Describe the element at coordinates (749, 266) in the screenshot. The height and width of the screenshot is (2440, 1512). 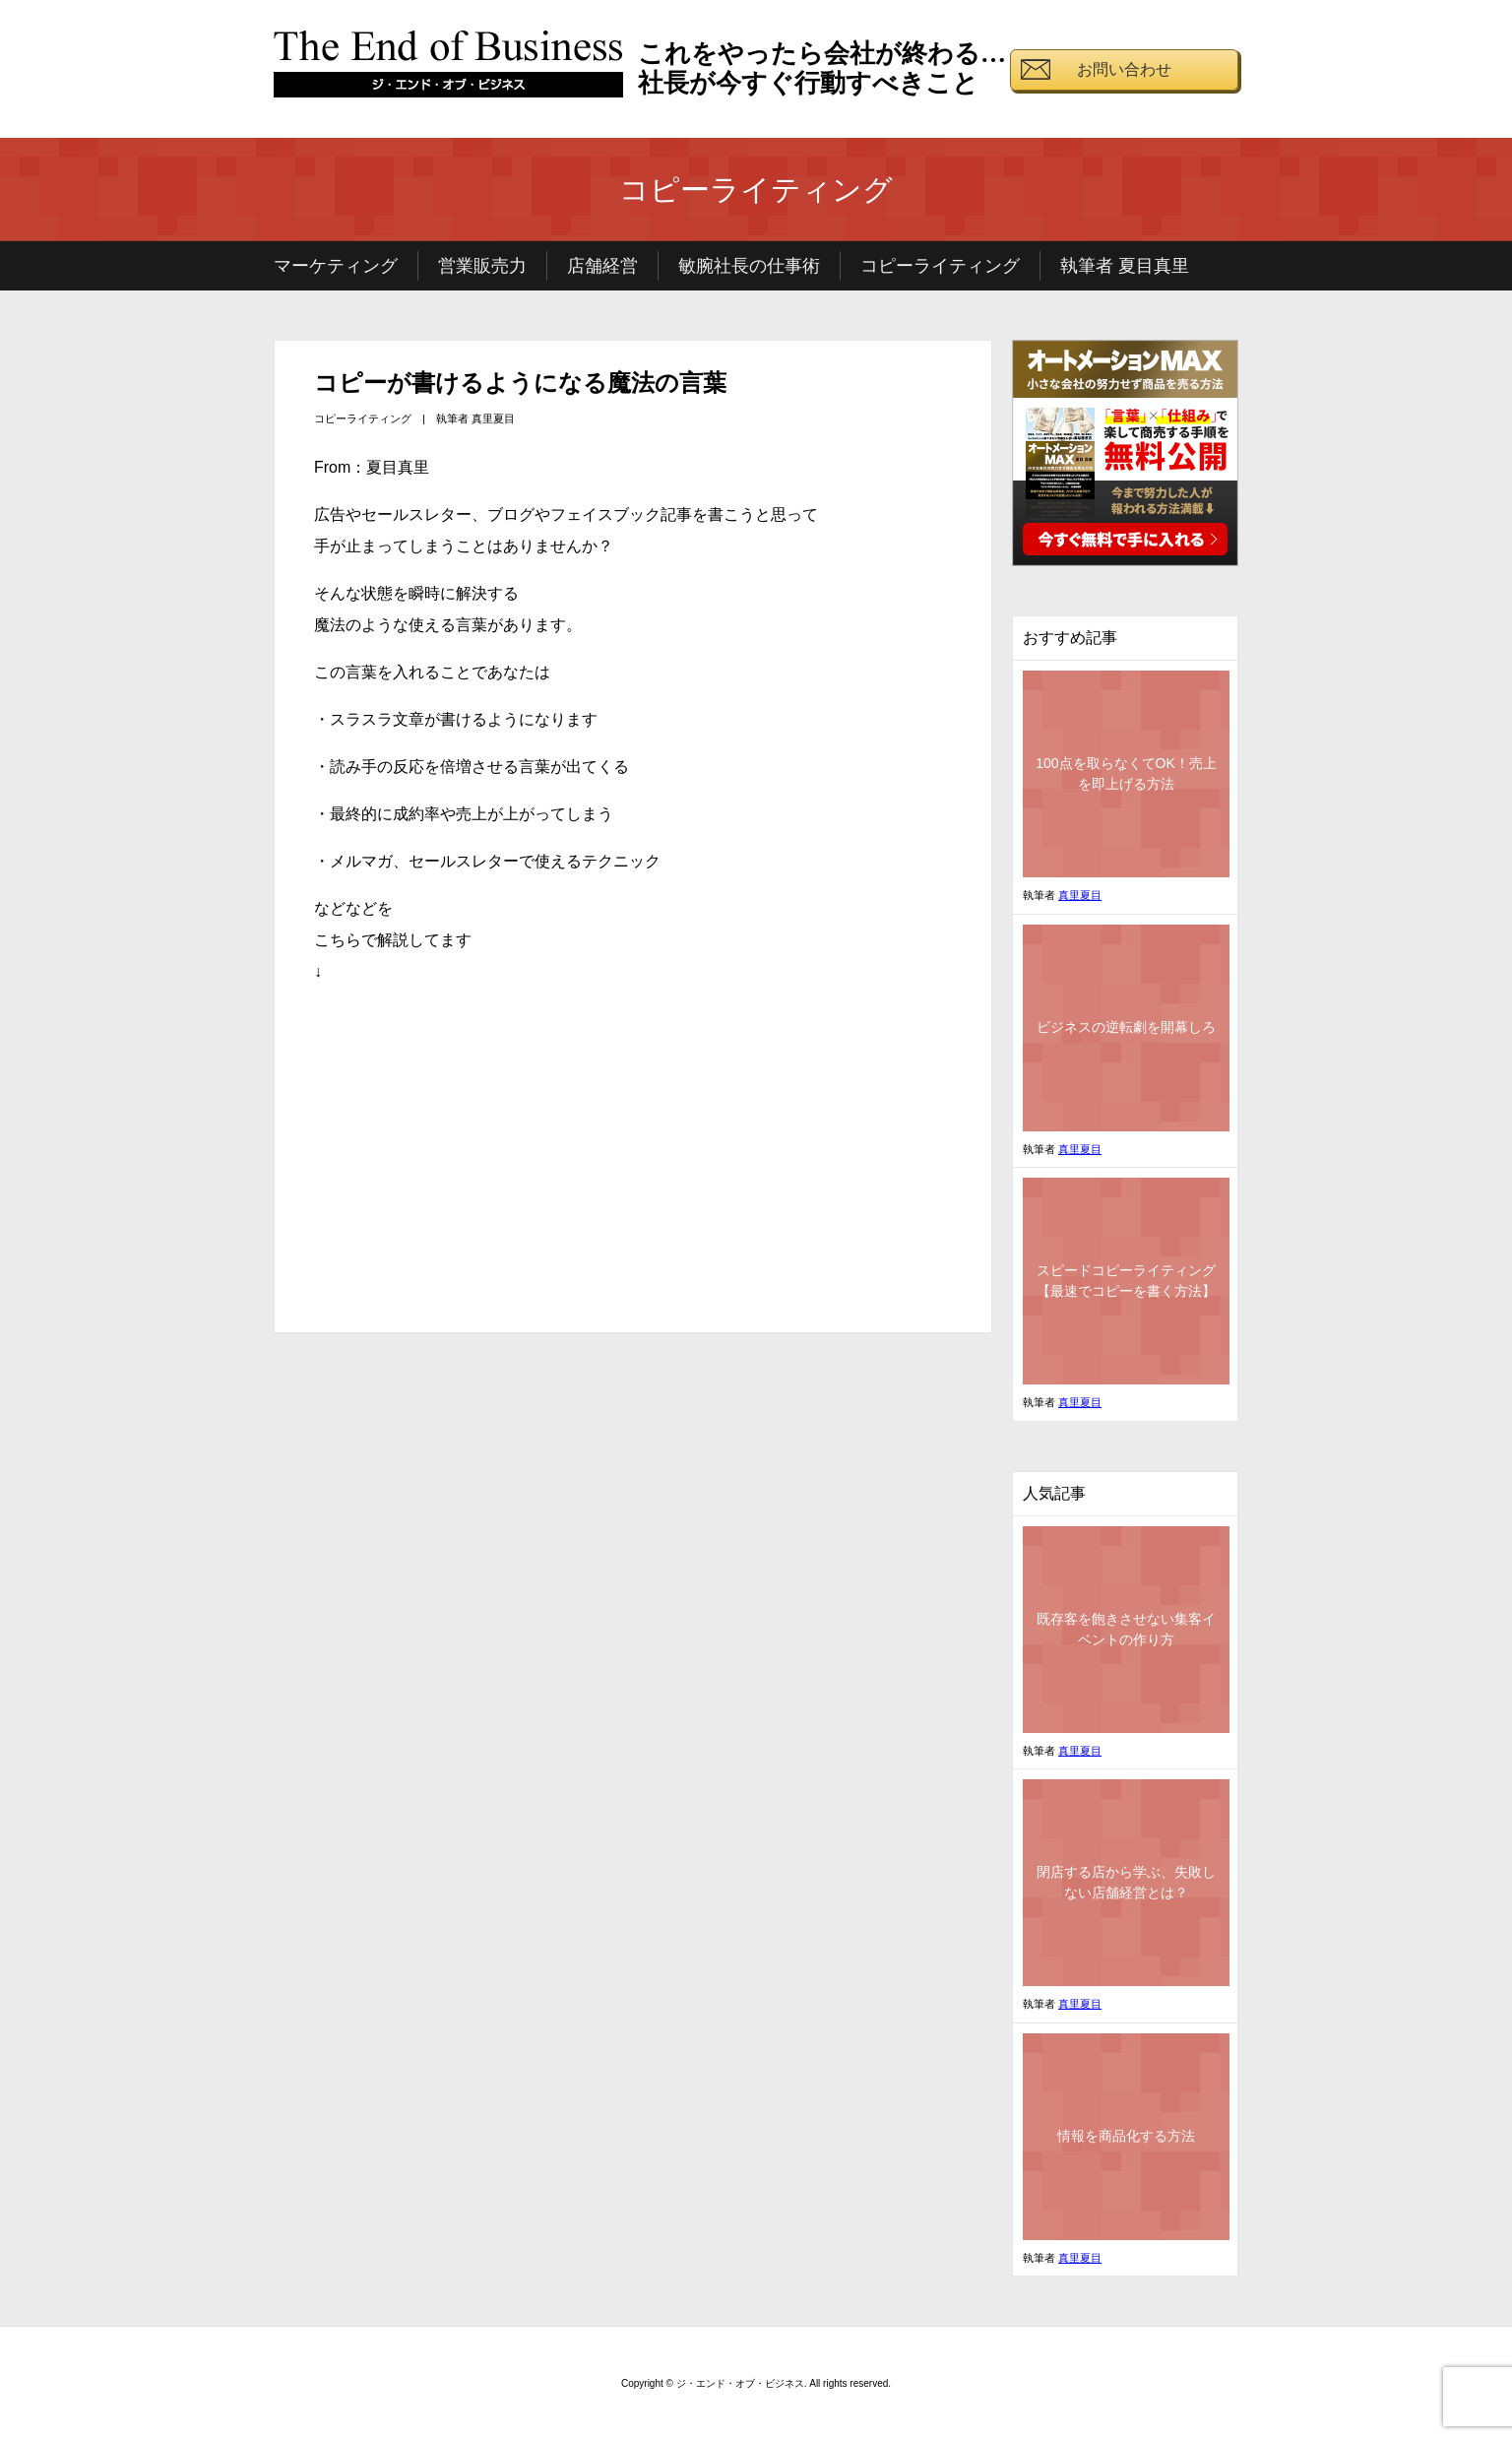
I see `敏腕社長の仕事術` at that location.